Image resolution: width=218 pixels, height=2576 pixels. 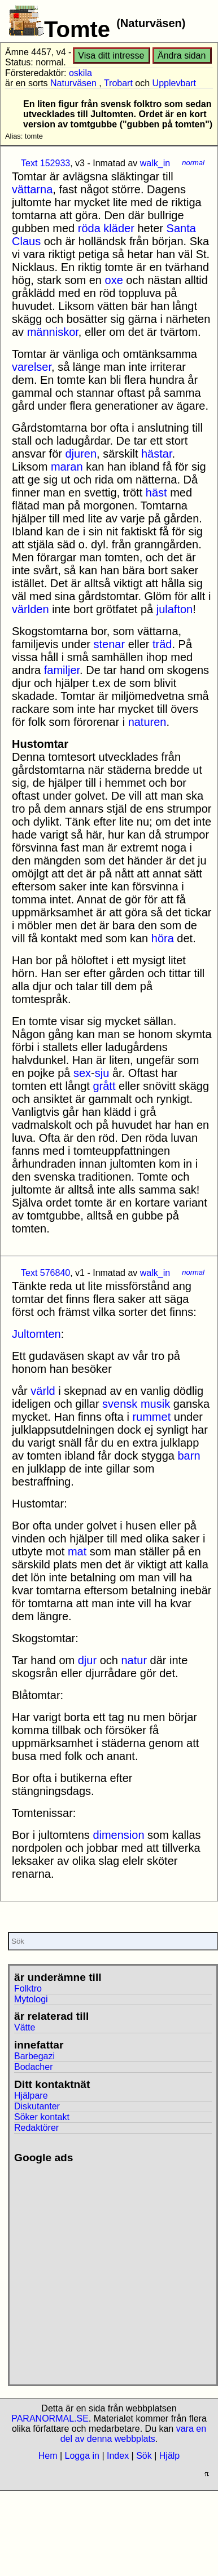 I want to click on Hjälp, so click(x=169, y=2455).